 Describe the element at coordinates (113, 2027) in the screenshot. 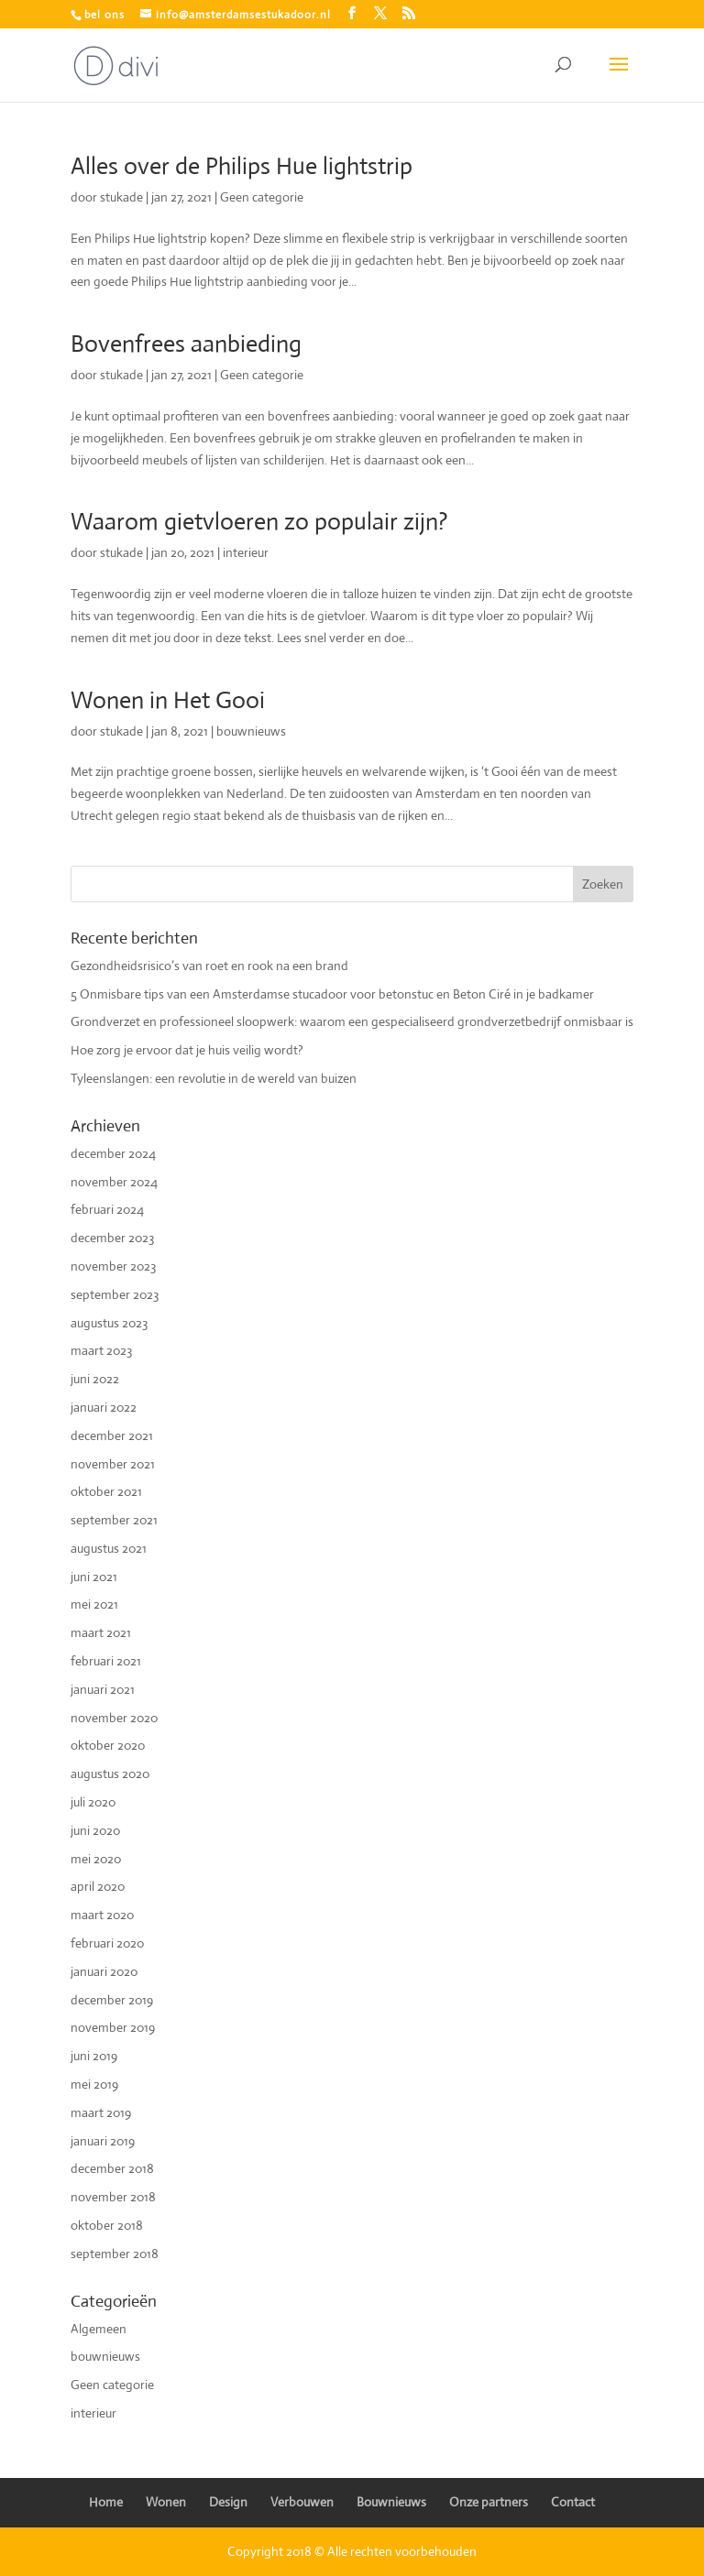

I see `november 2019` at that location.